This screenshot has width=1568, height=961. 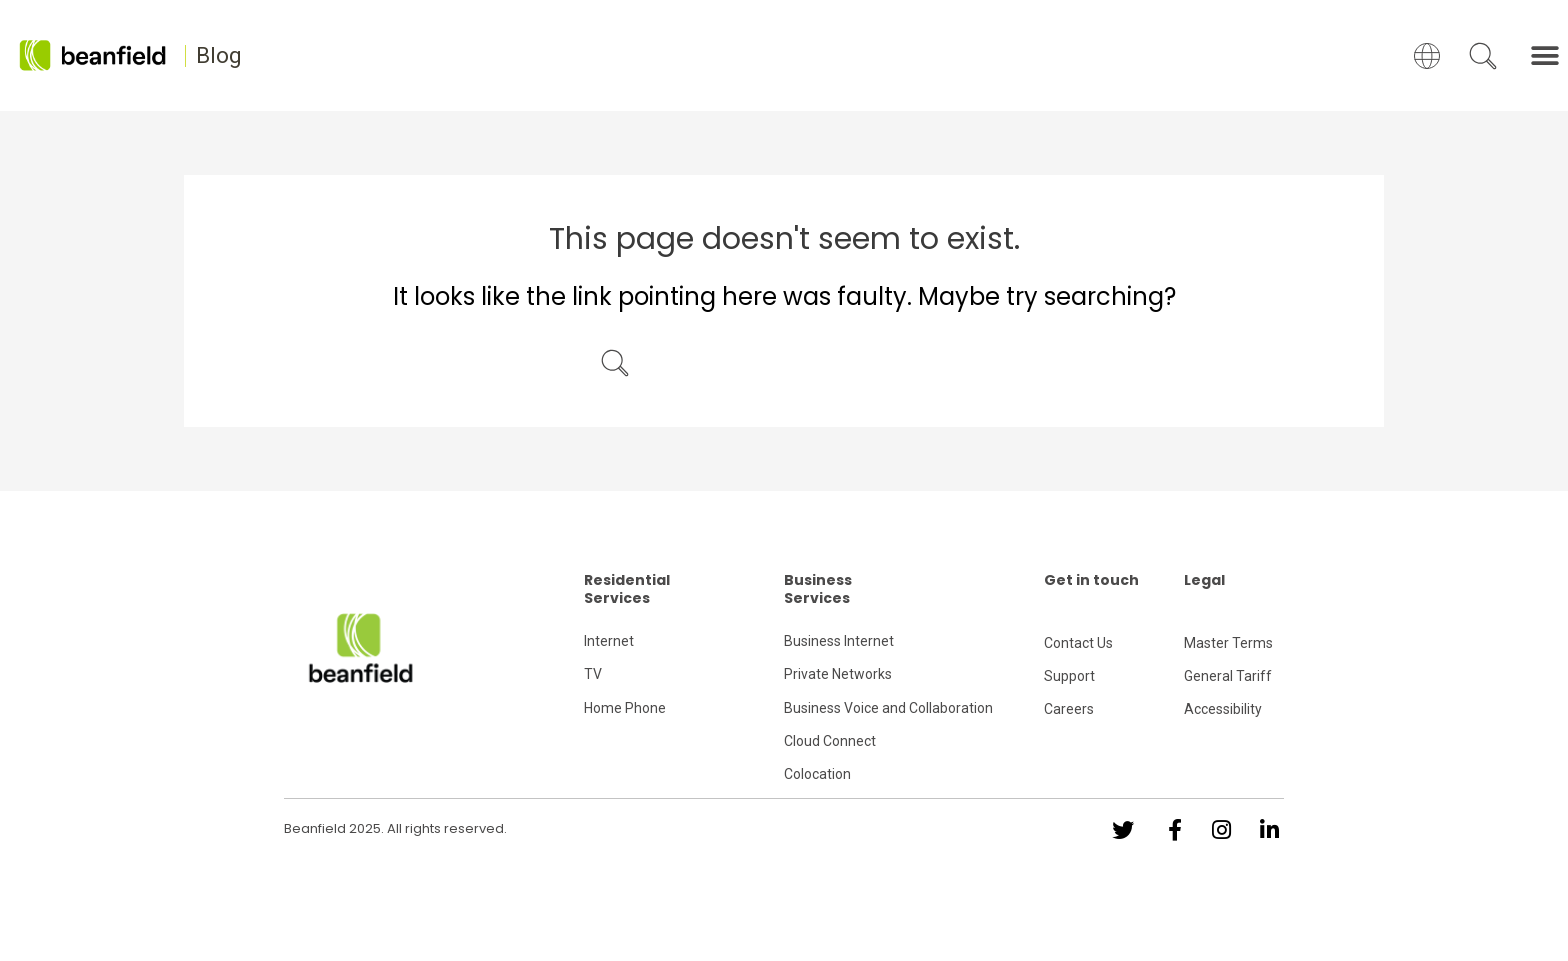 What do you see at coordinates (1545, 55) in the screenshot?
I see `[button]` at bounding box center [1545, 55].